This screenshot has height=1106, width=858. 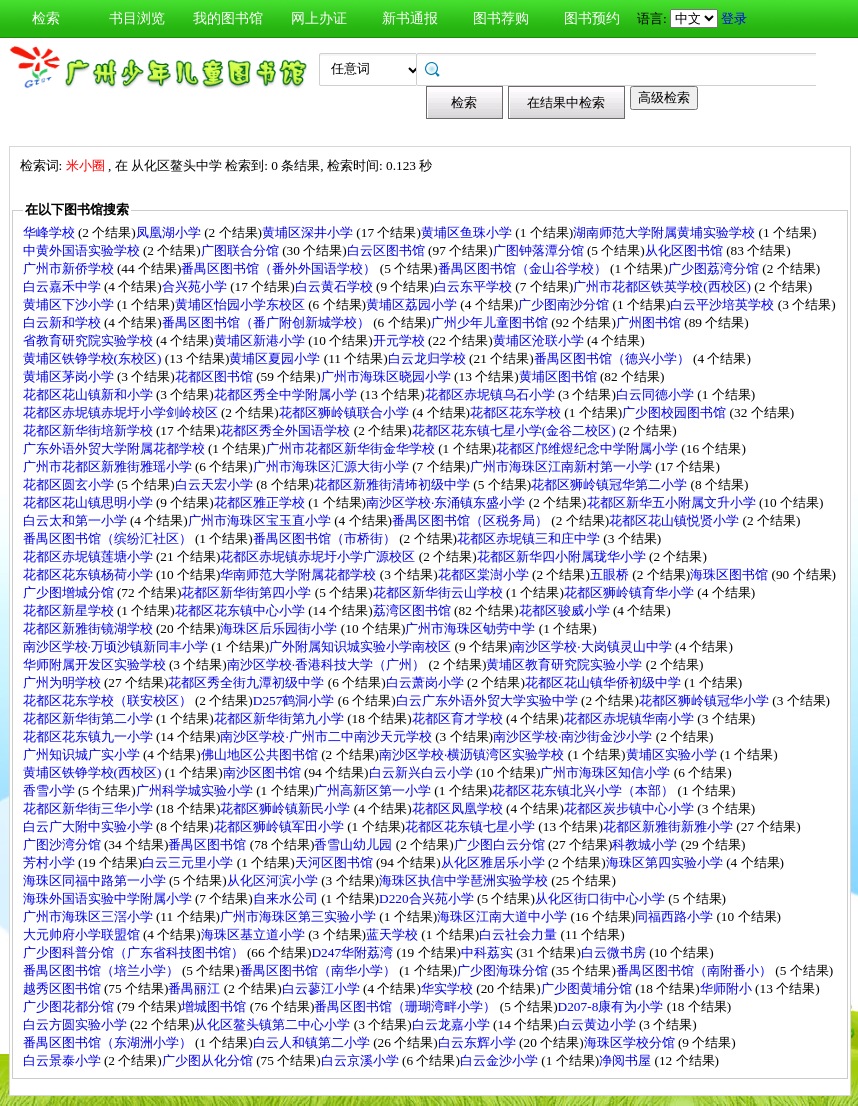 What do you see at coordinates (663, 286) in the screenshot?
I see `广州市花都区铁英学校(西校区)` at bounding box center [663, 286].